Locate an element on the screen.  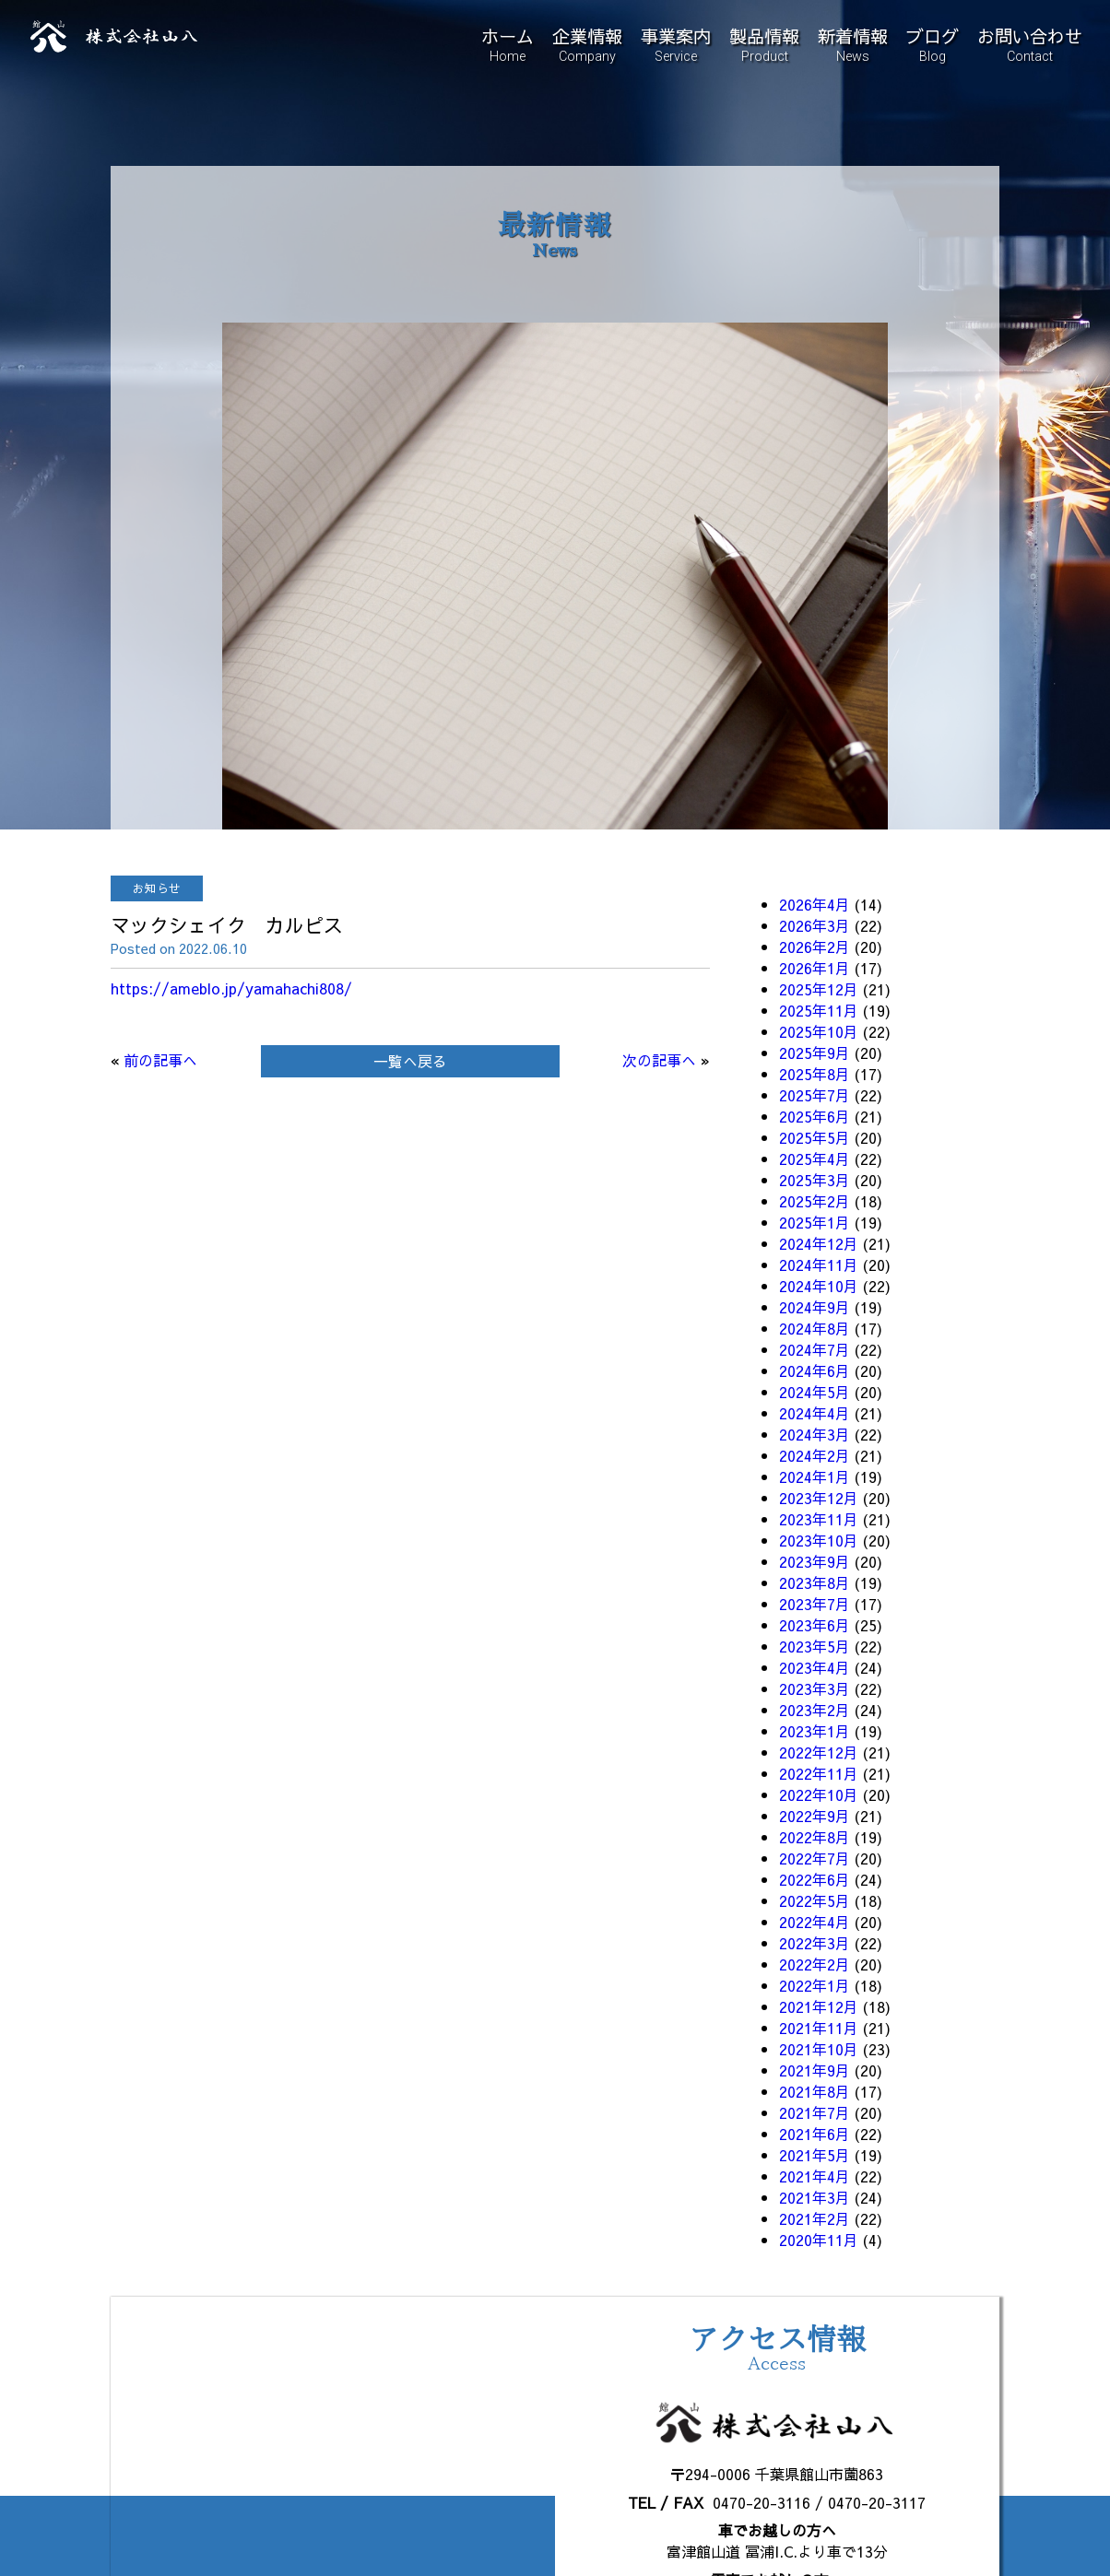
一覧へ戻る is located at coordinates (410, 1061).